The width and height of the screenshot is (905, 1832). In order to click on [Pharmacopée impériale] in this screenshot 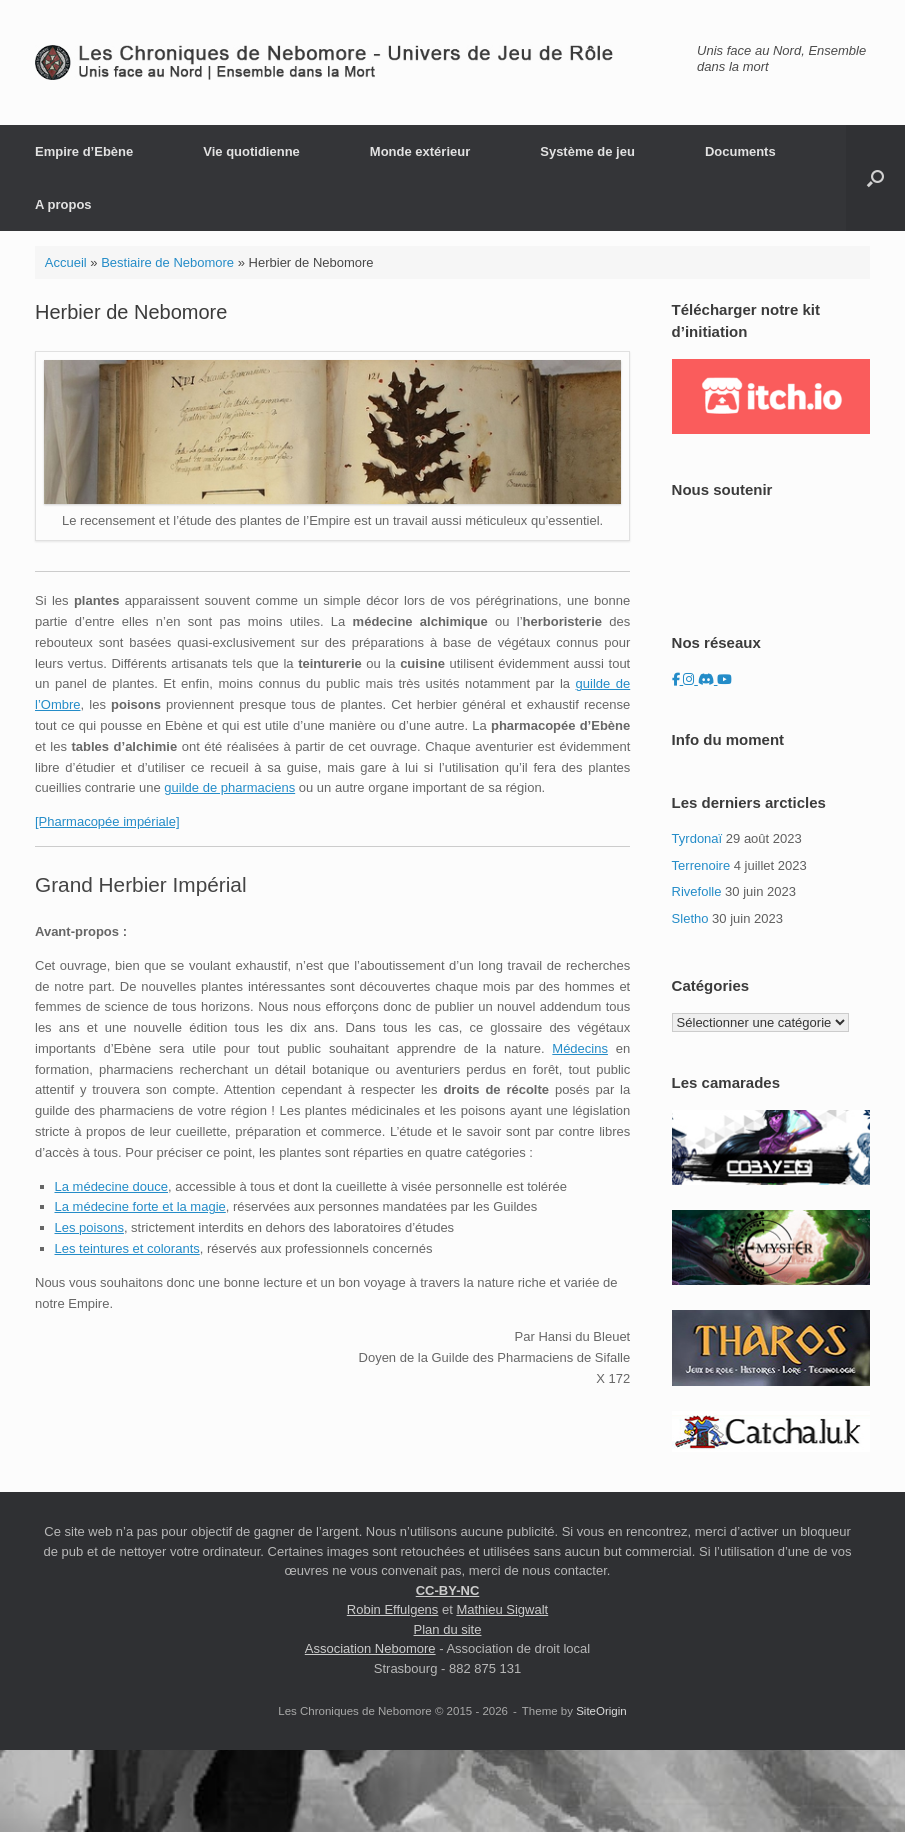, I will do `click(107, 821)`.